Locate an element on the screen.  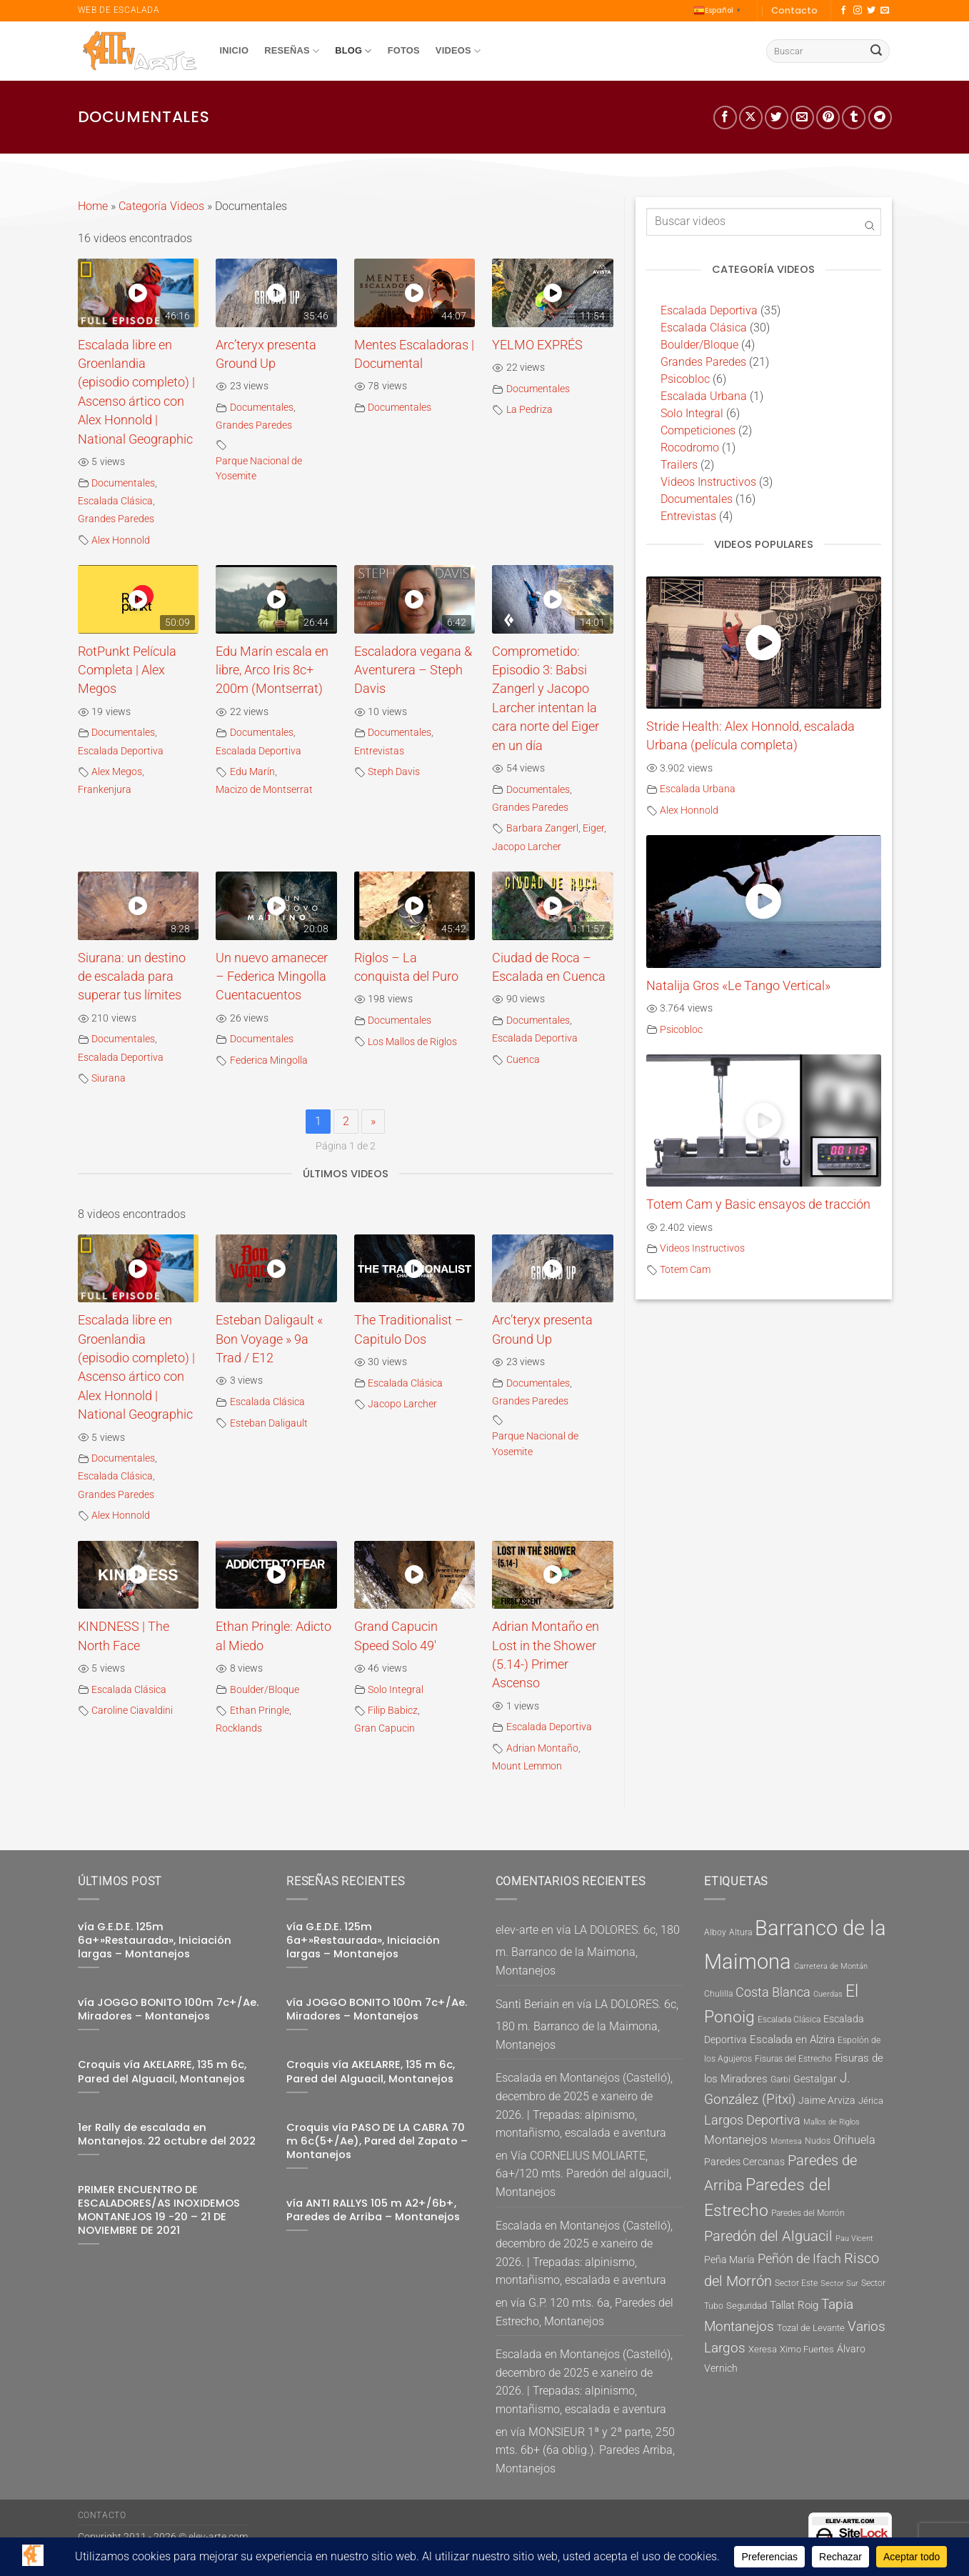
[Compartir en Facebook] is located at coordinates (725, 117).